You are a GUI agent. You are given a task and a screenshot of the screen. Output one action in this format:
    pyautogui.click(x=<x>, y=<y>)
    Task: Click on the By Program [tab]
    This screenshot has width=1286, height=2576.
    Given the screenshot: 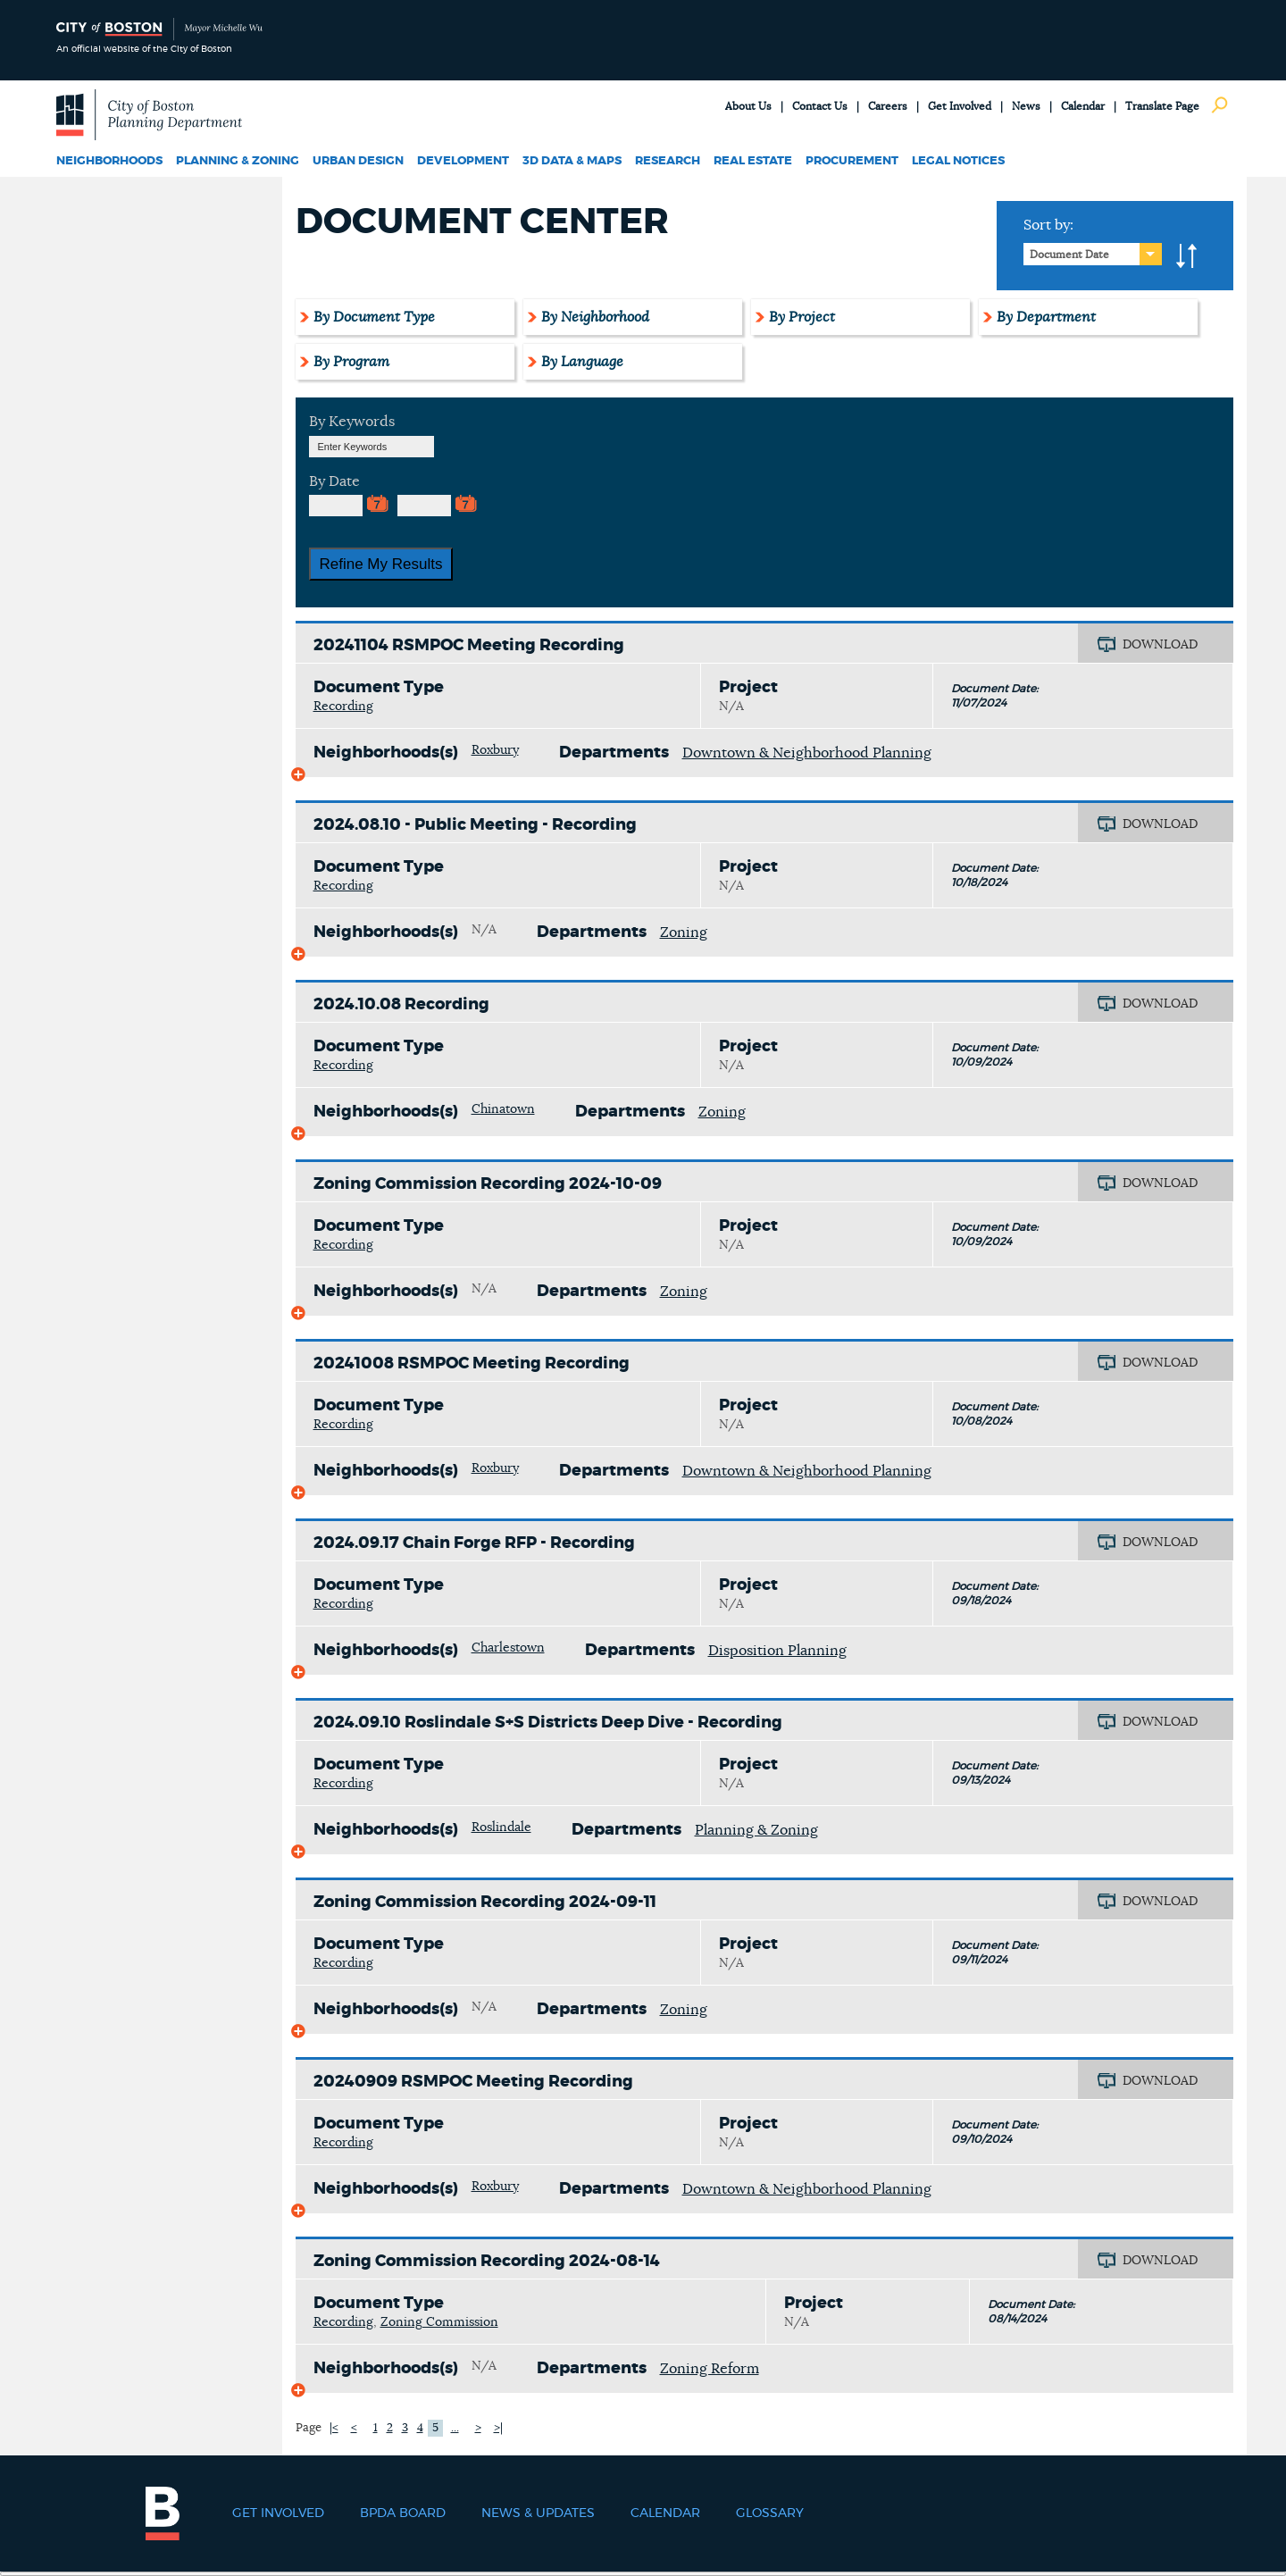 What is the action you would take?
    pyautogui.click(x=351, y=362)
    